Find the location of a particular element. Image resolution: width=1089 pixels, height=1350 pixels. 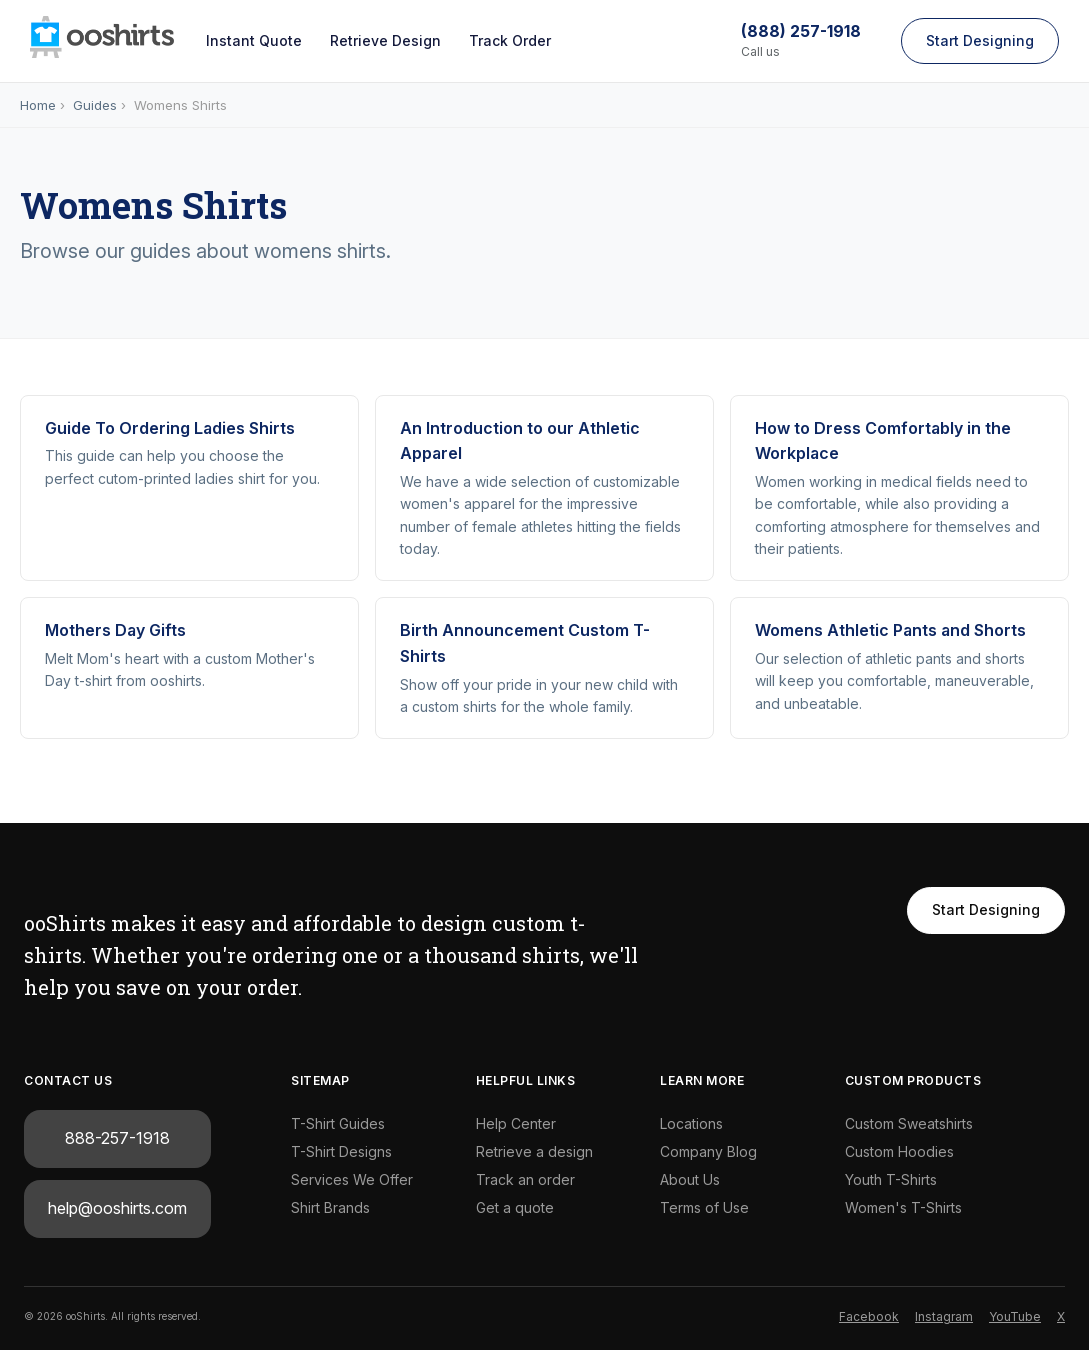

help@ooshirts.com is located at coordinates (117, 1208).